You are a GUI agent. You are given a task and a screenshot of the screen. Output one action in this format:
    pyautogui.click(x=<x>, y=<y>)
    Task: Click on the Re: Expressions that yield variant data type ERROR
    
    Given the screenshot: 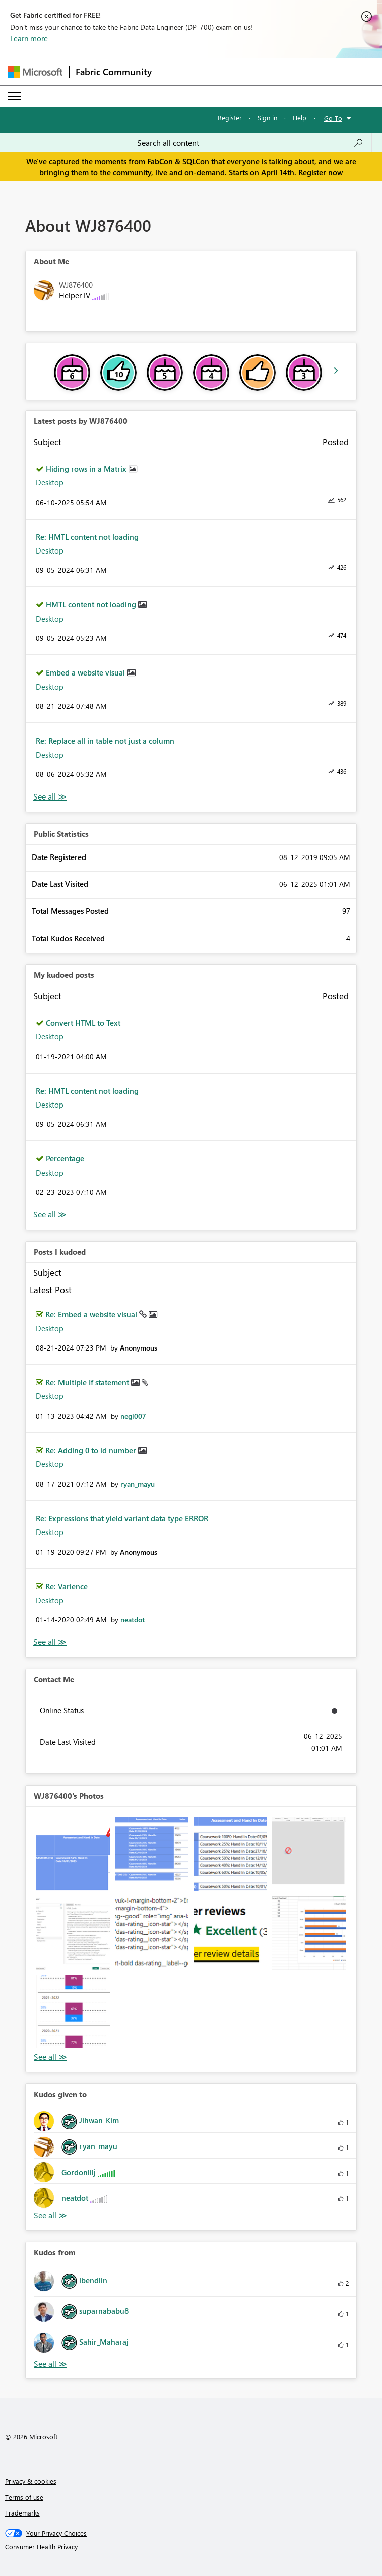 What is the action you would take?
    pyautogui.click(x=122, y=1518)
    